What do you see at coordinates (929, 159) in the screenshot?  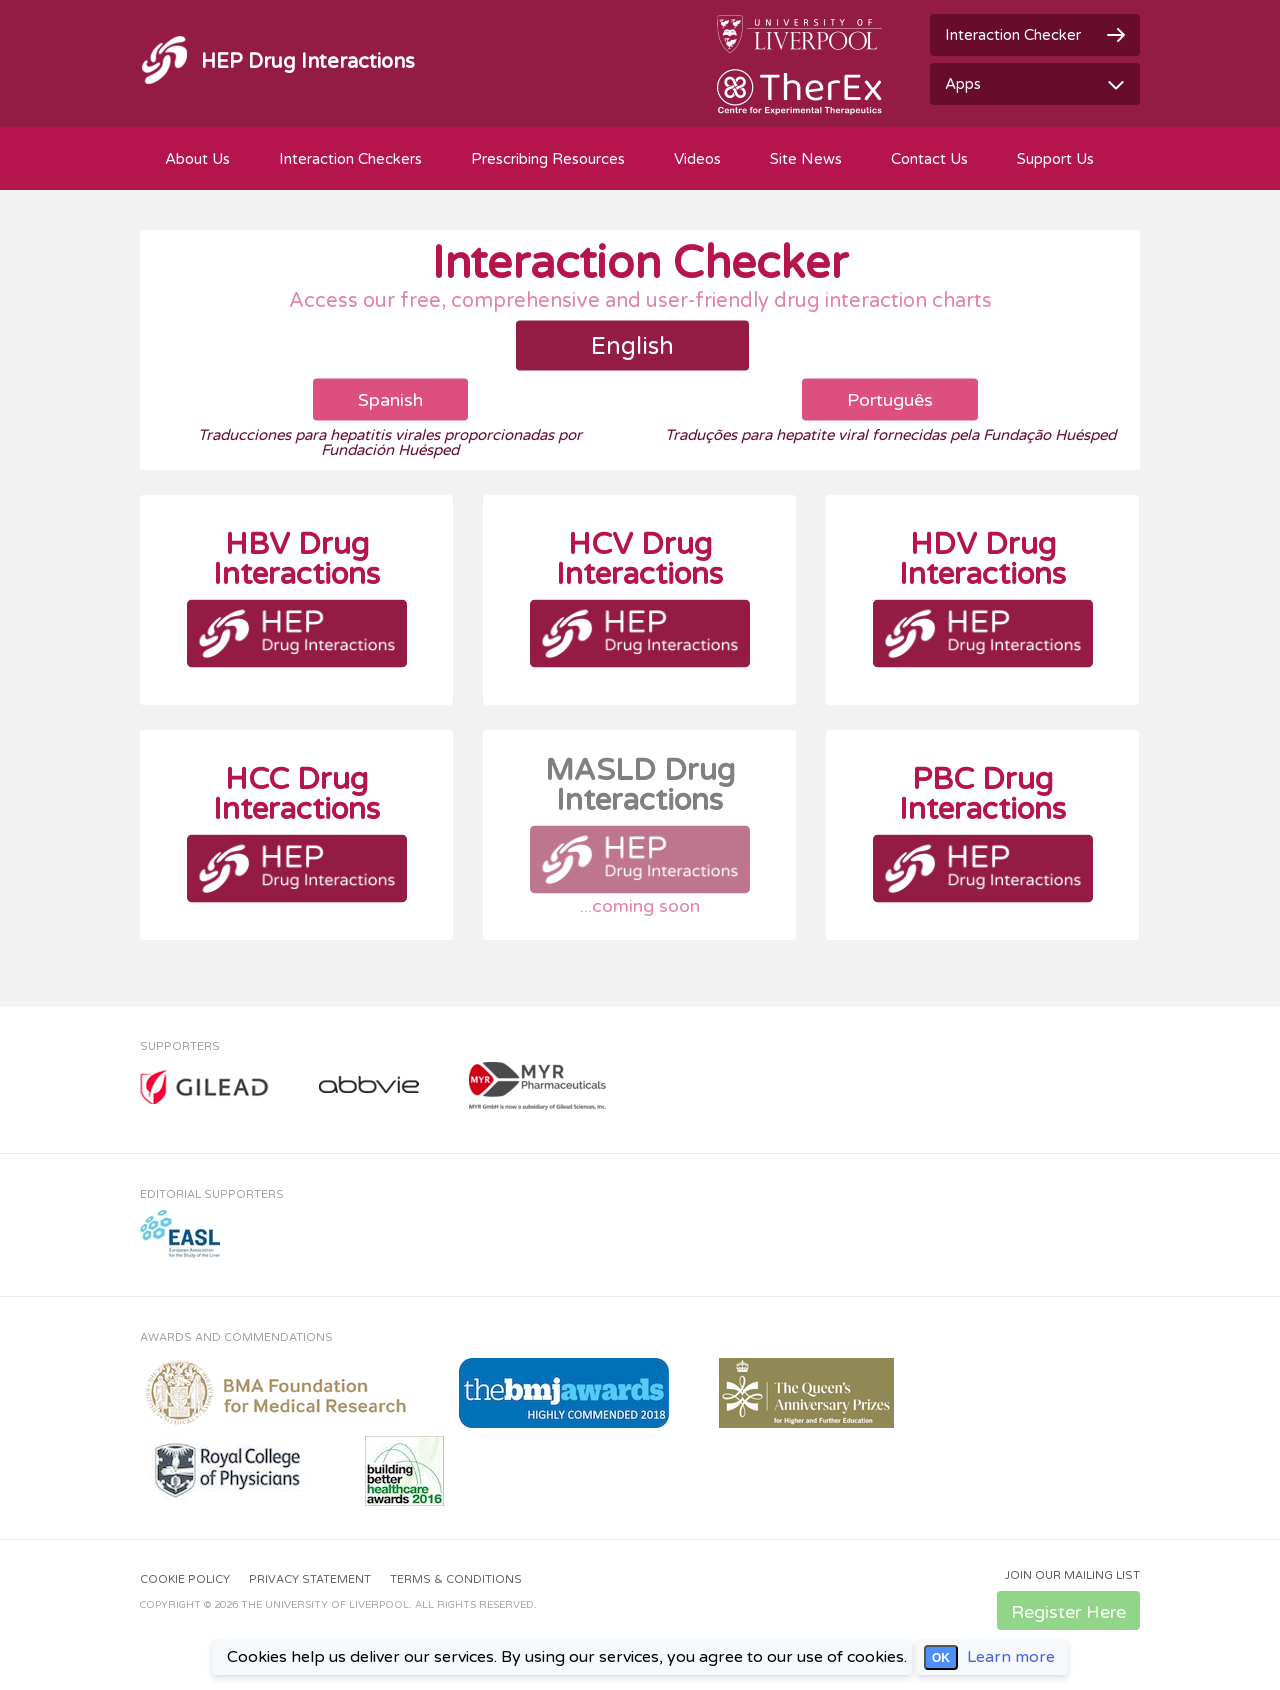 I see `Contact Us` at bounding box center [929, 159].